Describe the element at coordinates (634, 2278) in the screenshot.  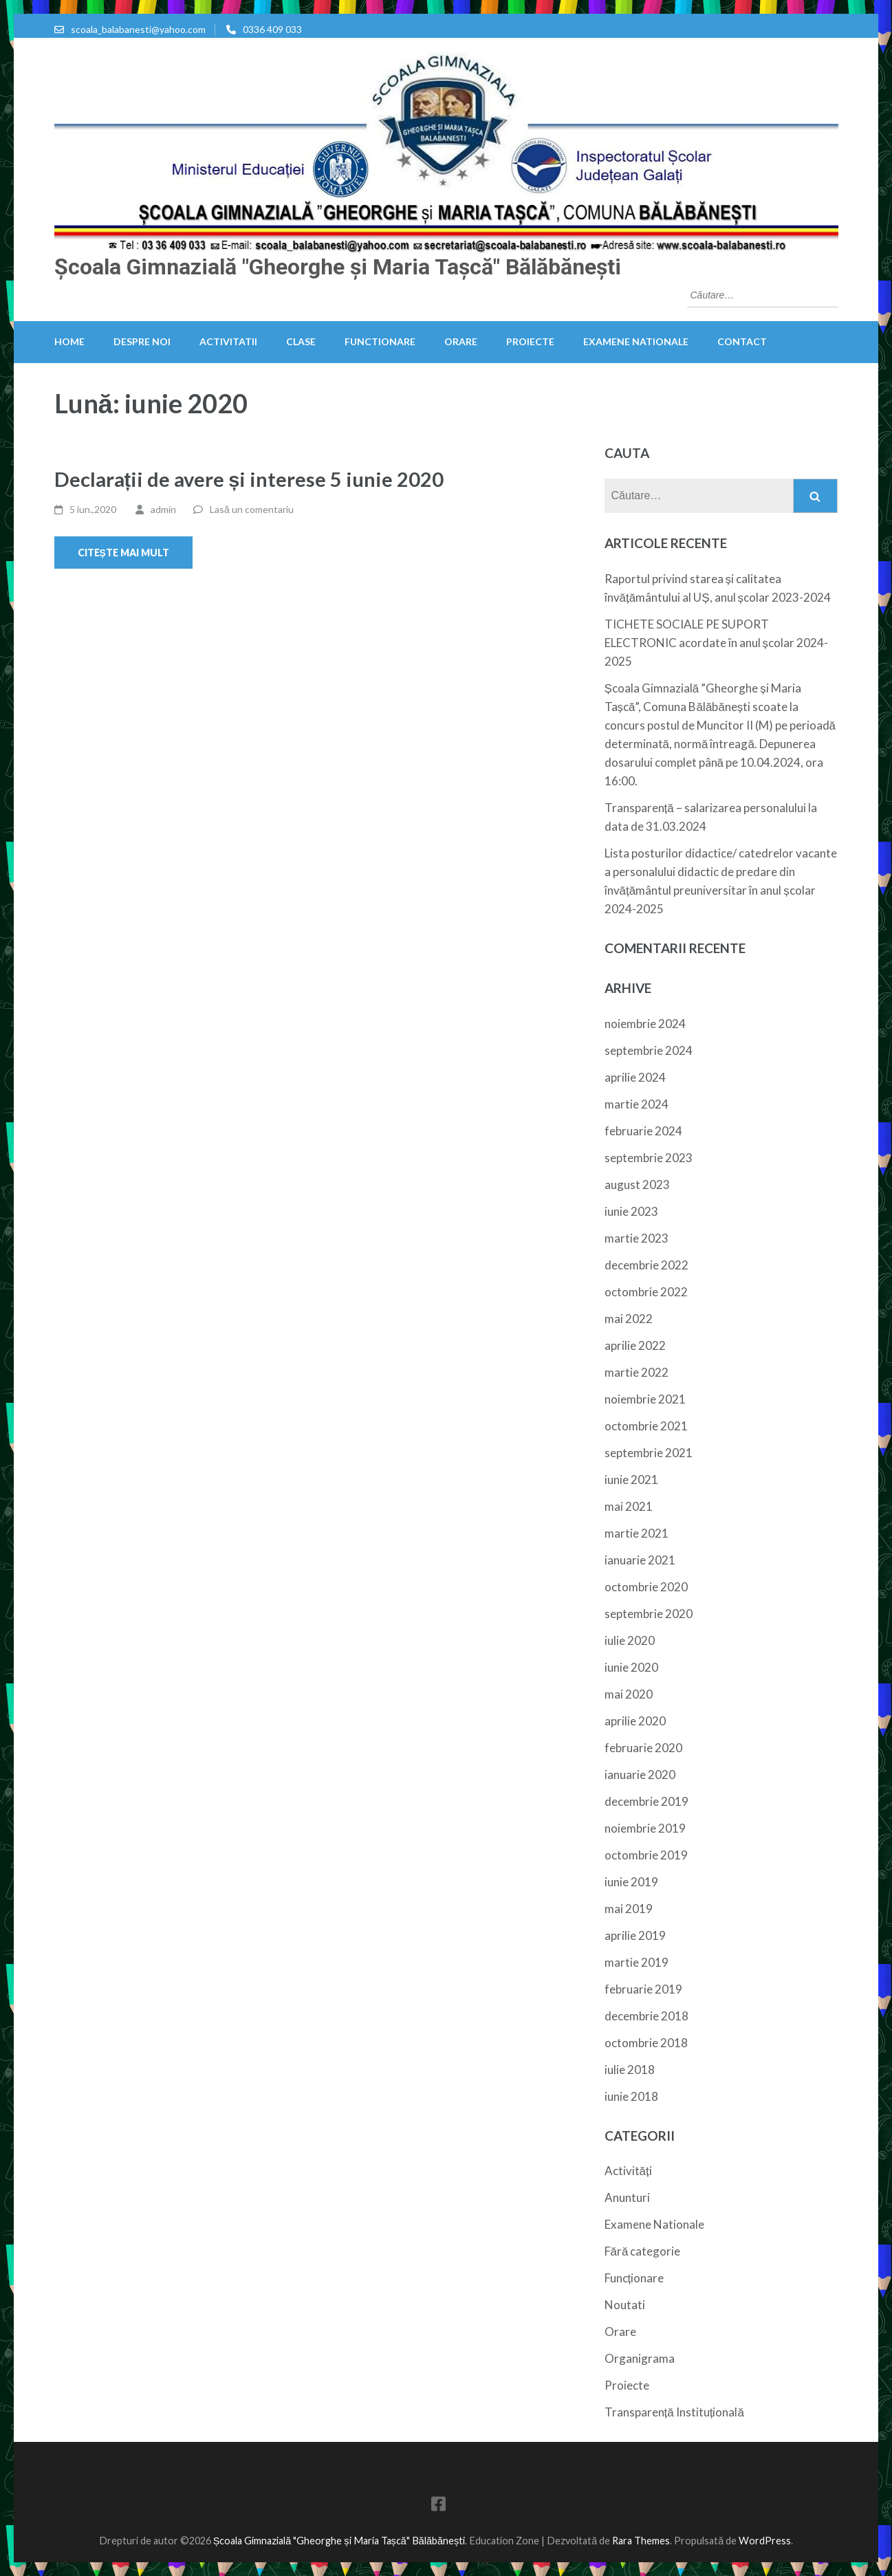
I see `Funcționare` at that location.